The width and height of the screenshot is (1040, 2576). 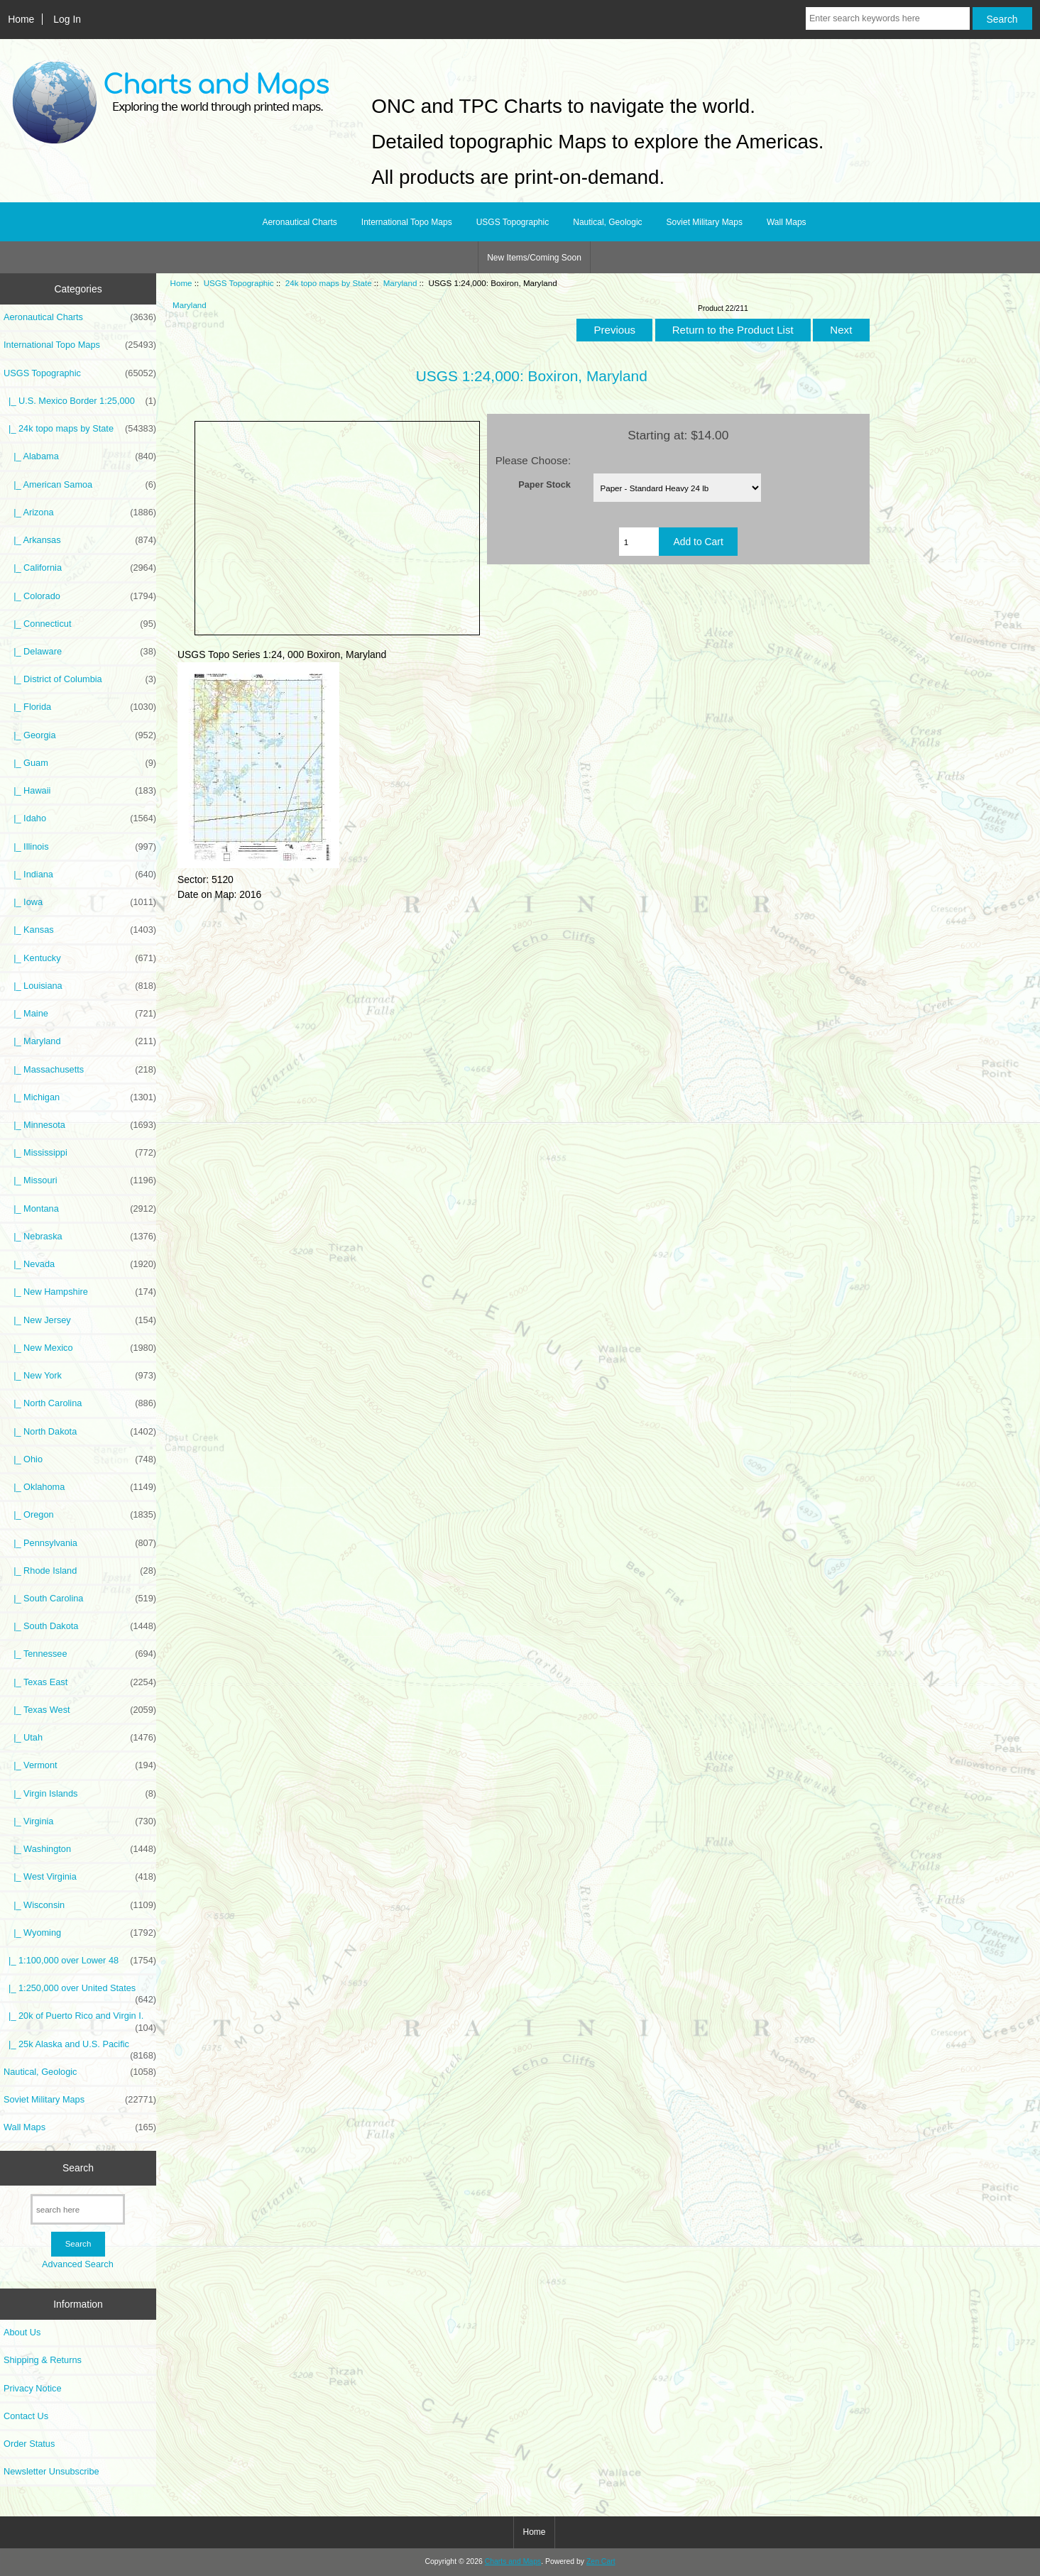 I want to click on |_ Delaware, so click(x=80, y=651).